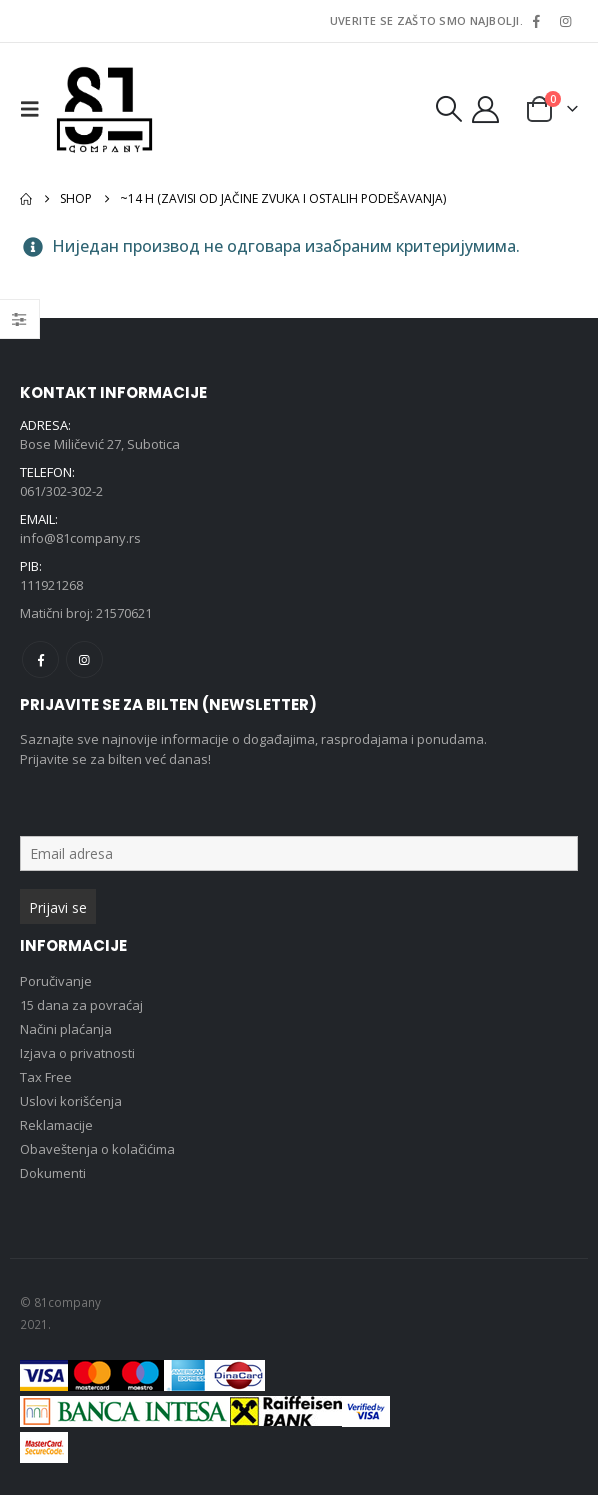 The width and height of the screenshot is (598, 1495). Describe the element at coordinates (35, 109) in the screenshot. I see `[button]` at that location.